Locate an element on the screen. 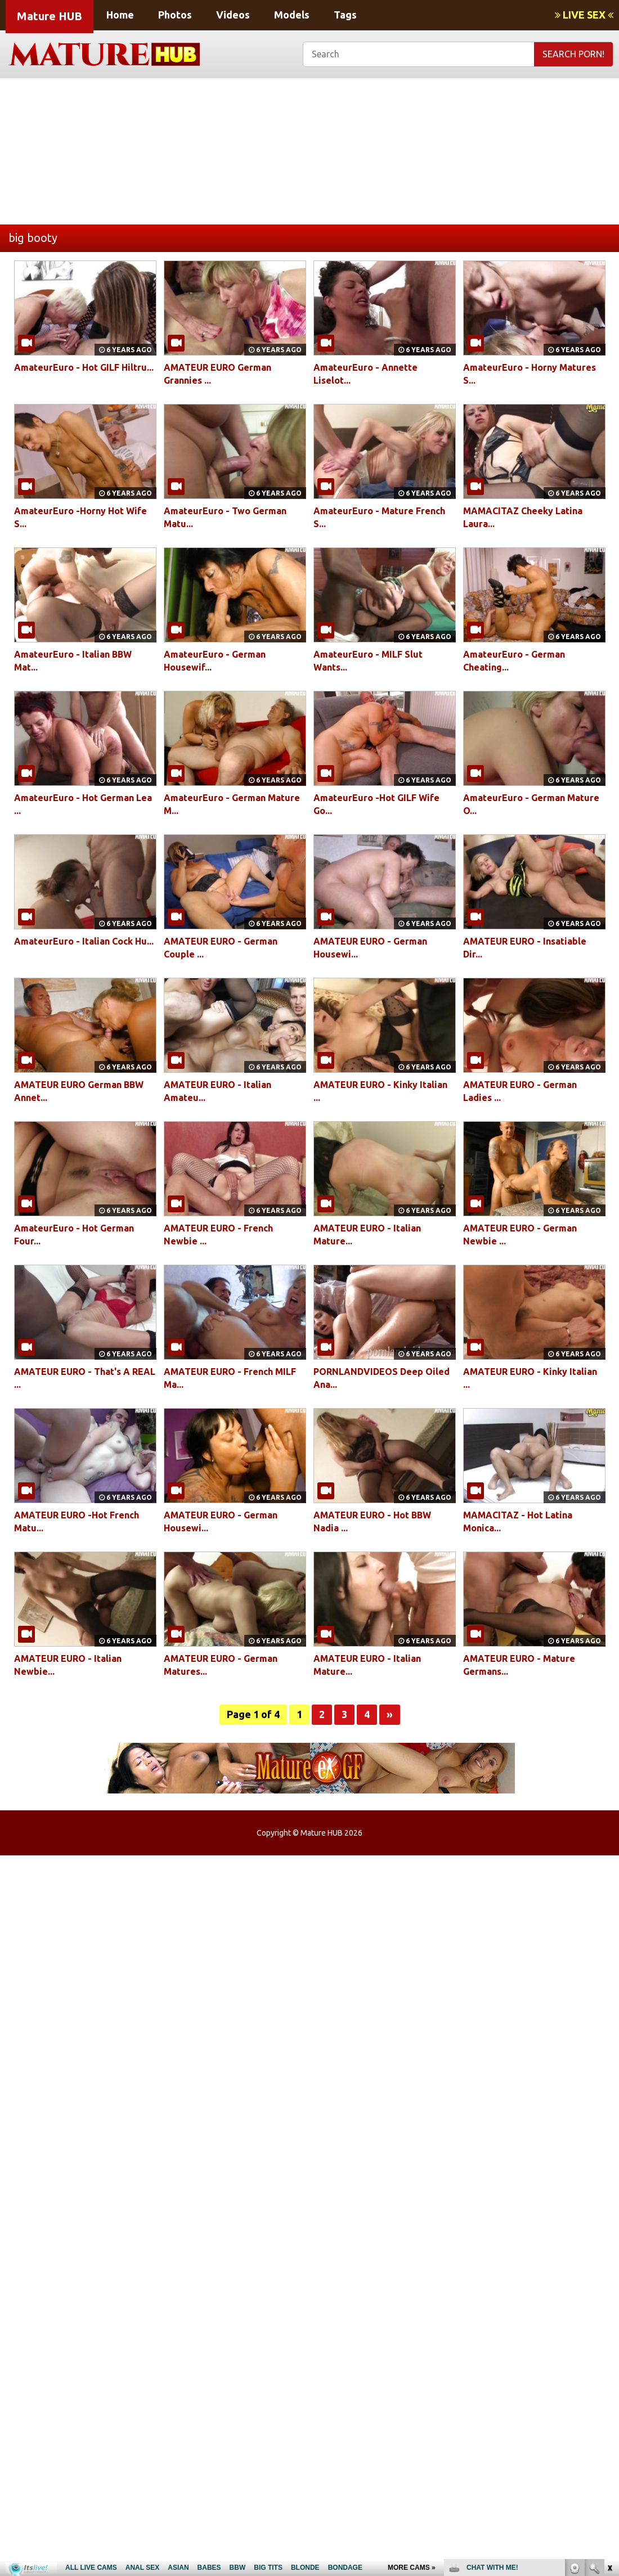 The height and width of the screenshot is (2576, 619). link is located at coordinates (609, 2400).